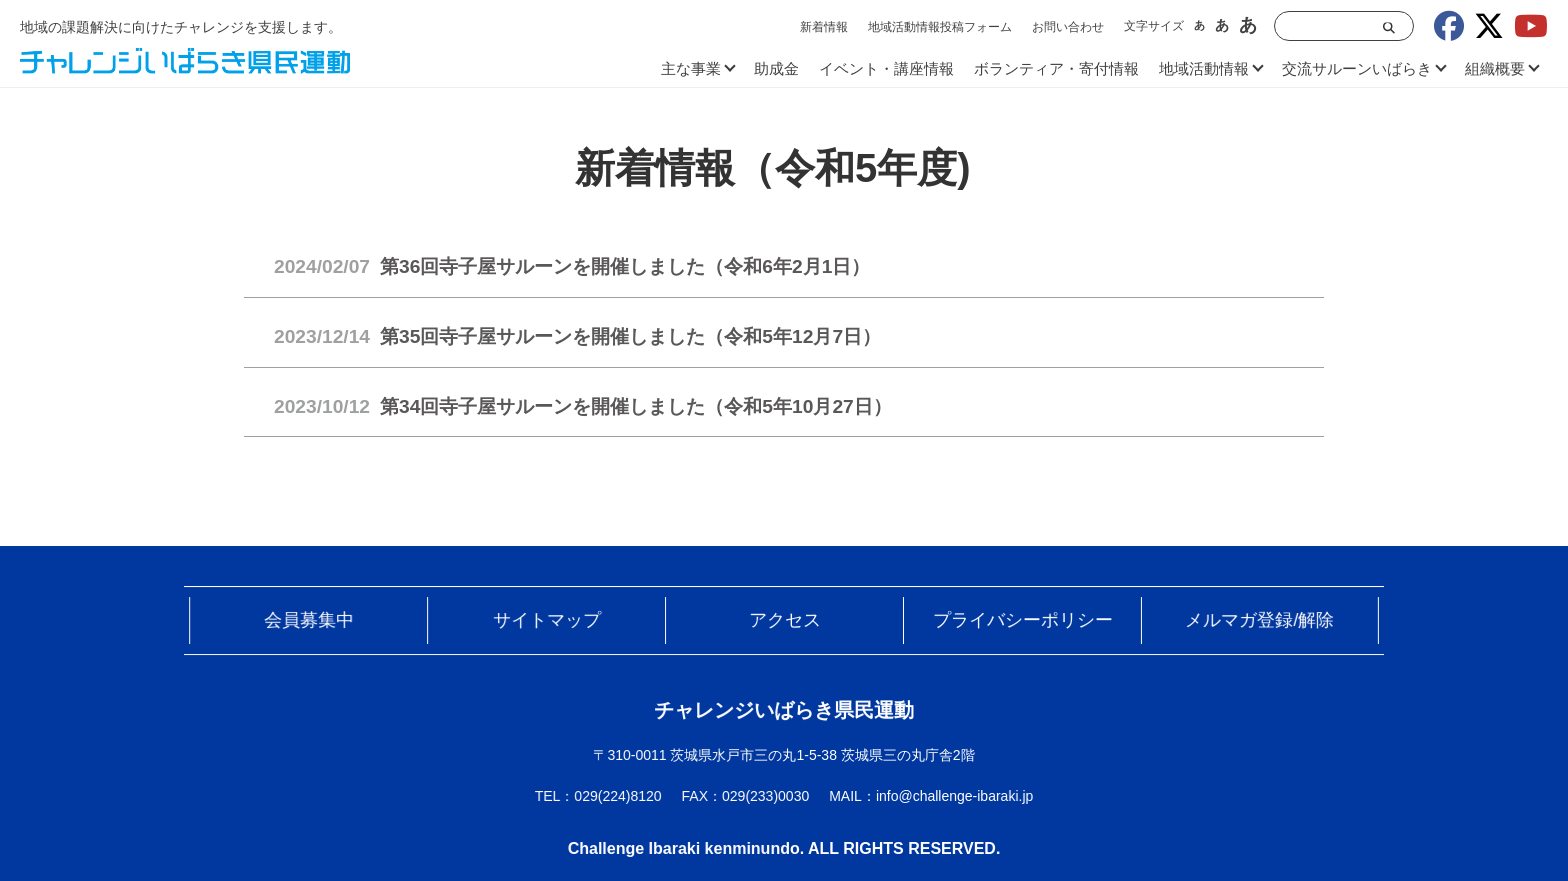  What do you see at coordinates (824, 27) in the screenshot?
I see `新着情報` at bounding box center [824, 27].